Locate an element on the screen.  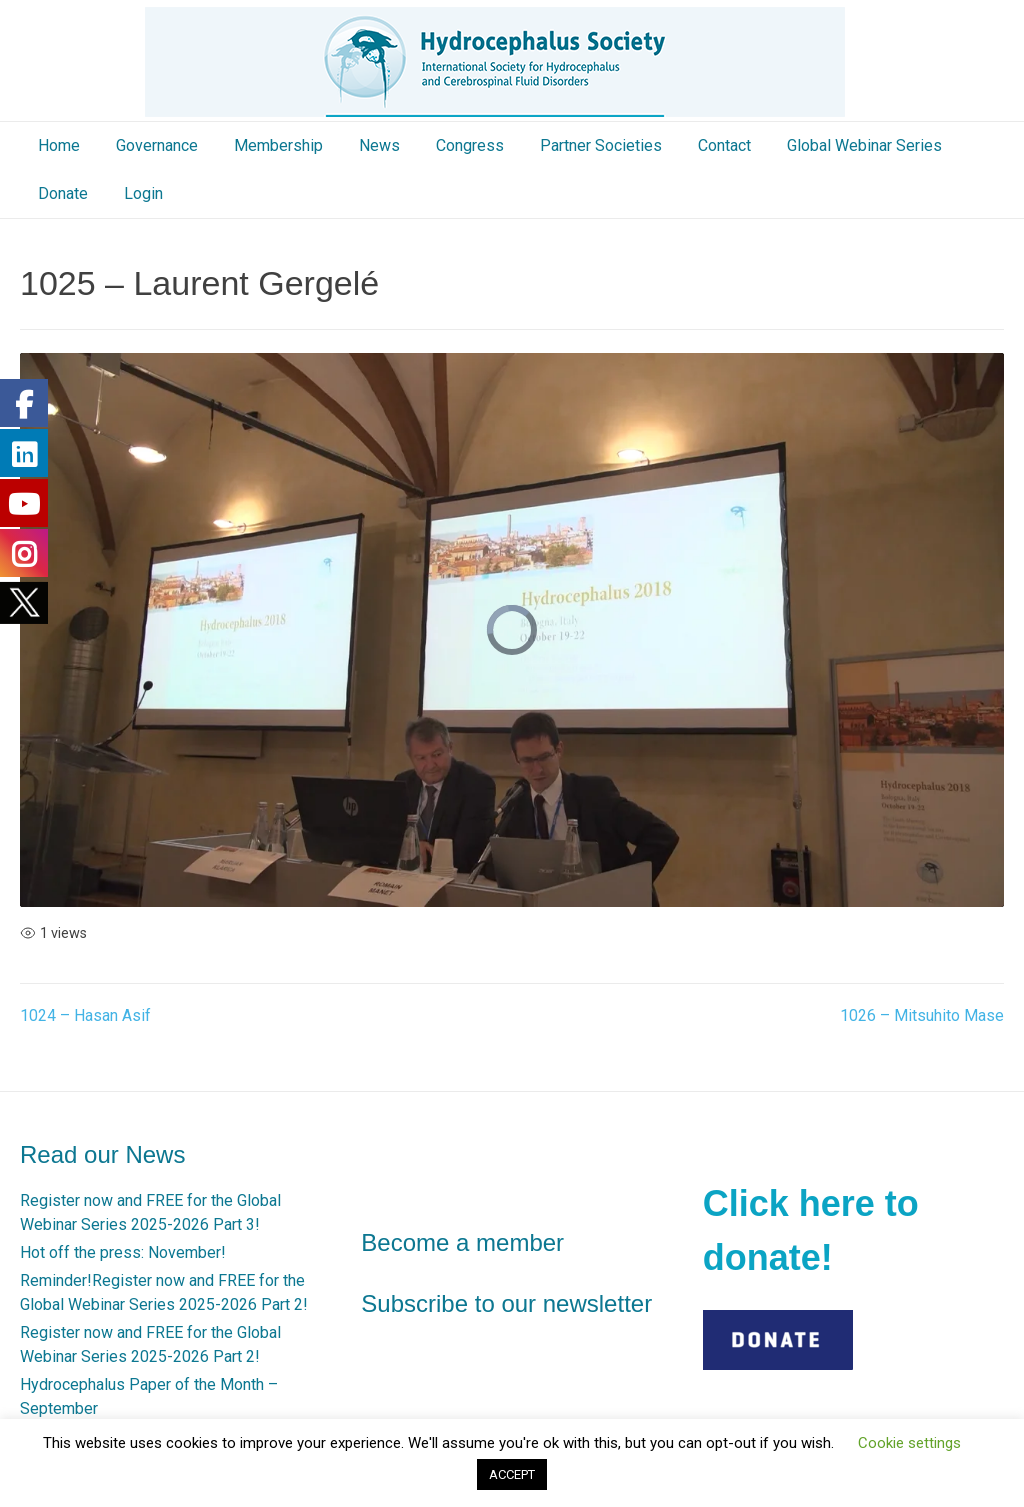
Home is located at coordinates (59, 145).